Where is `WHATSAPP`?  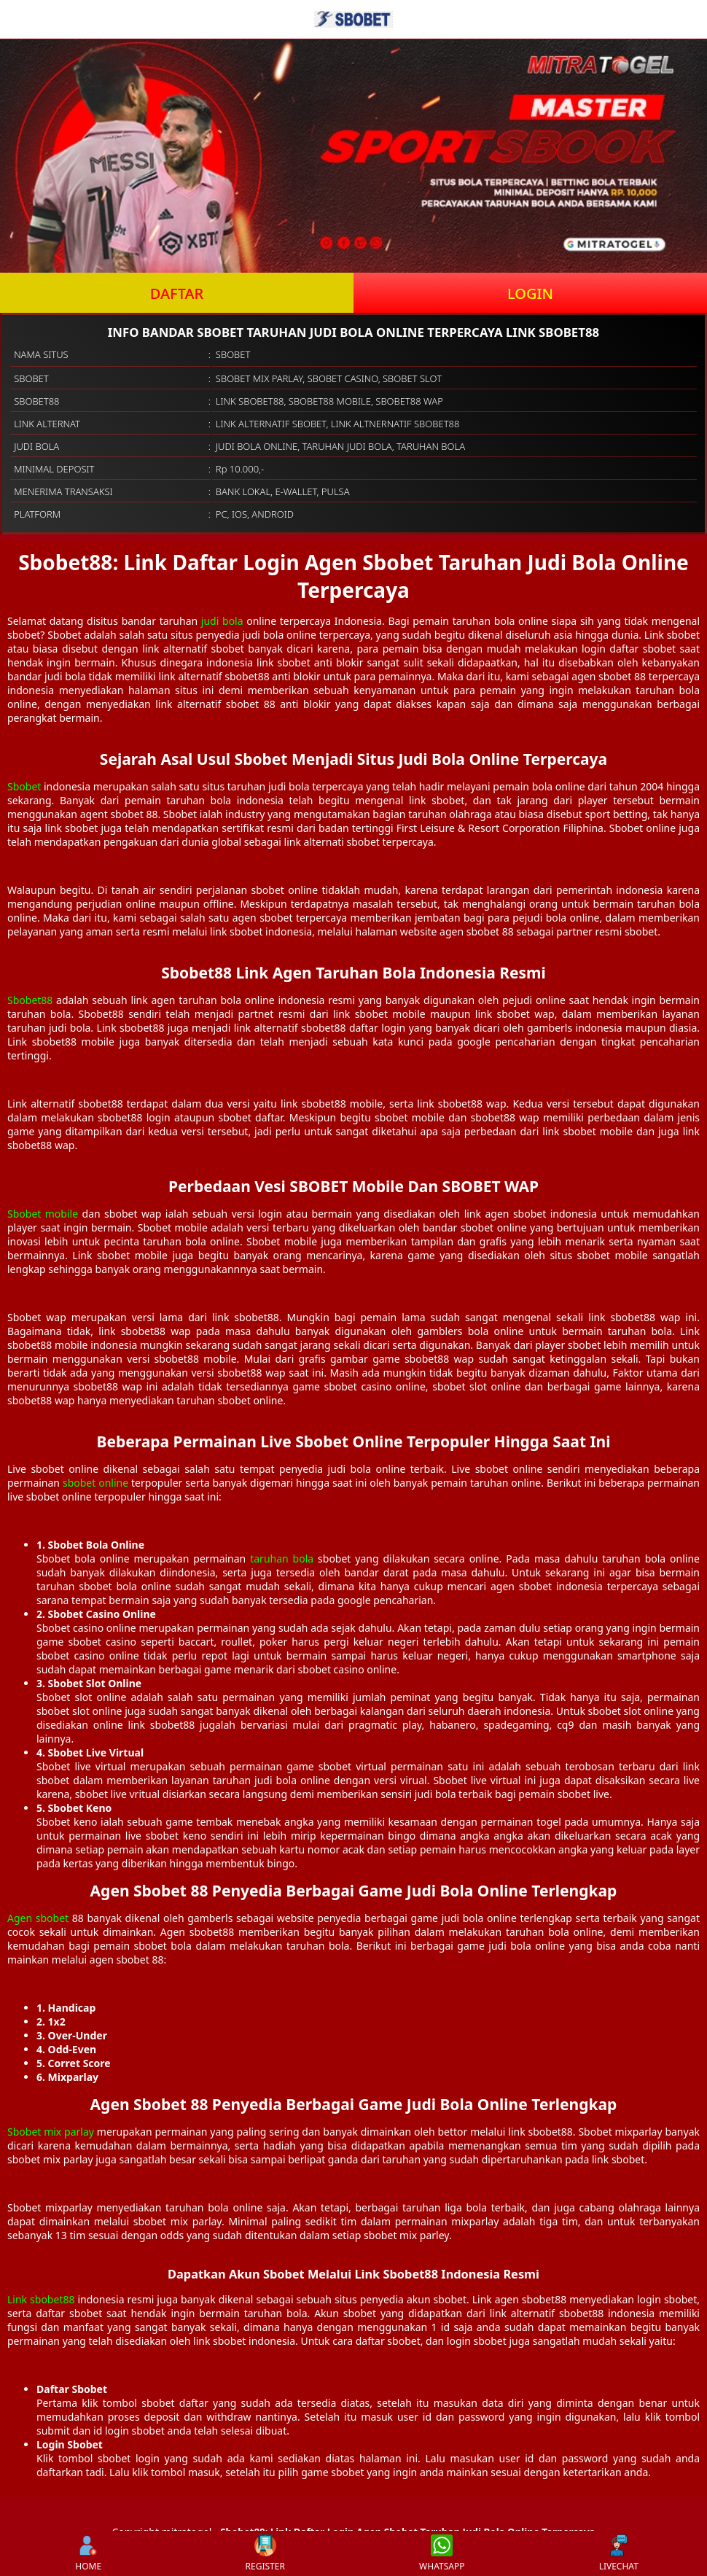 WHATSAPP is located at coordinates (441, 2553).